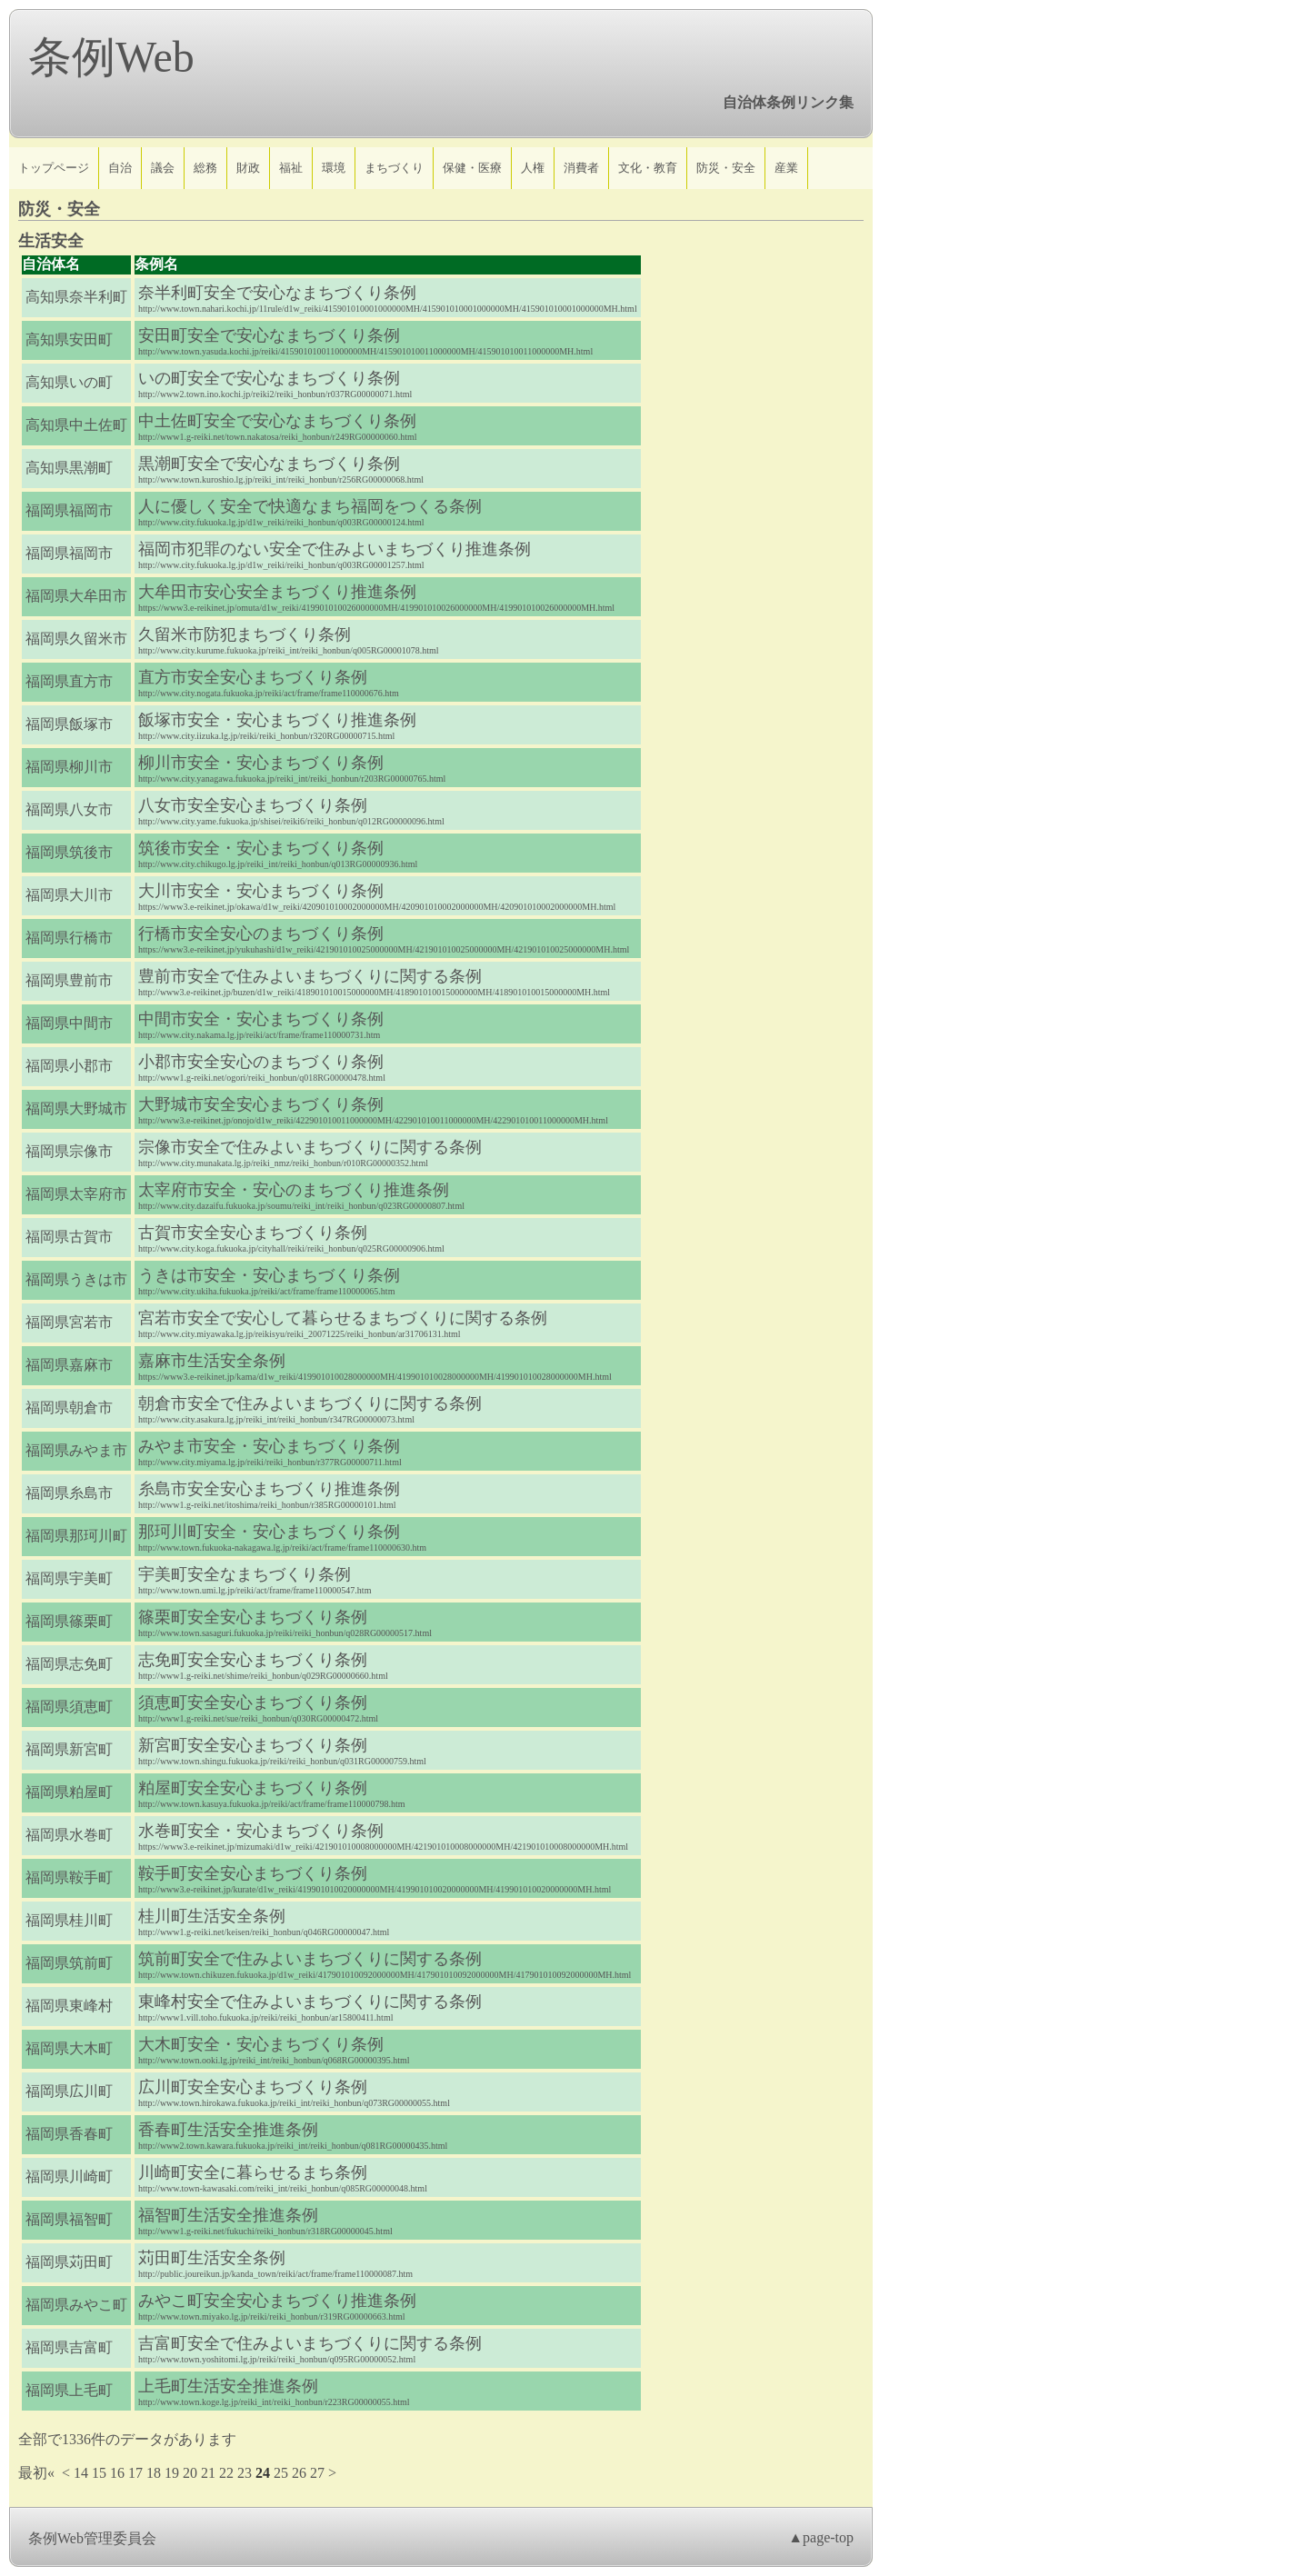  What do you see at coordinates (190, 2473) in the screenshot?
I see `20` at bounding box center [190, 2473].